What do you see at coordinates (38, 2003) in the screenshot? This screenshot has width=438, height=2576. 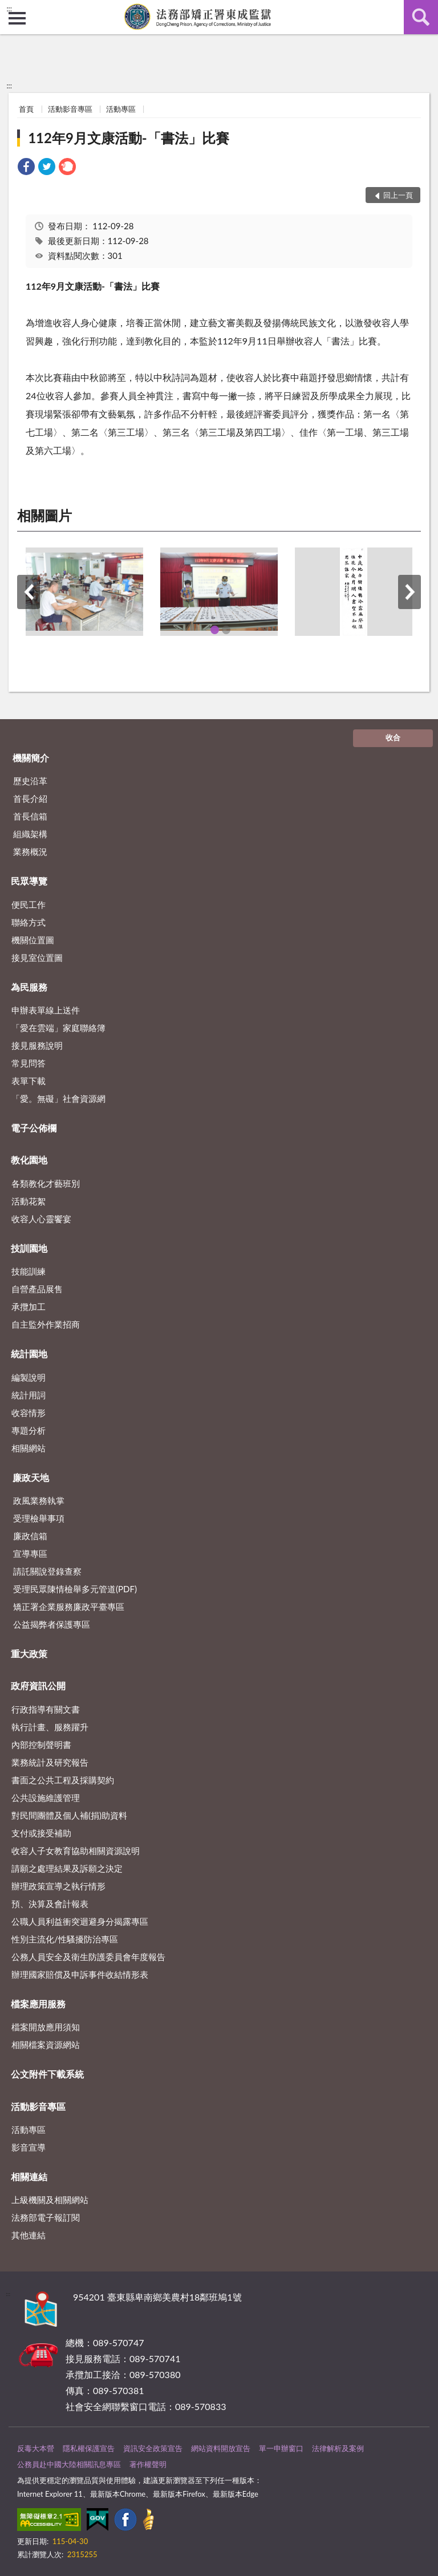 I see `檔案應用服務` at bounding box center [38, 2003].